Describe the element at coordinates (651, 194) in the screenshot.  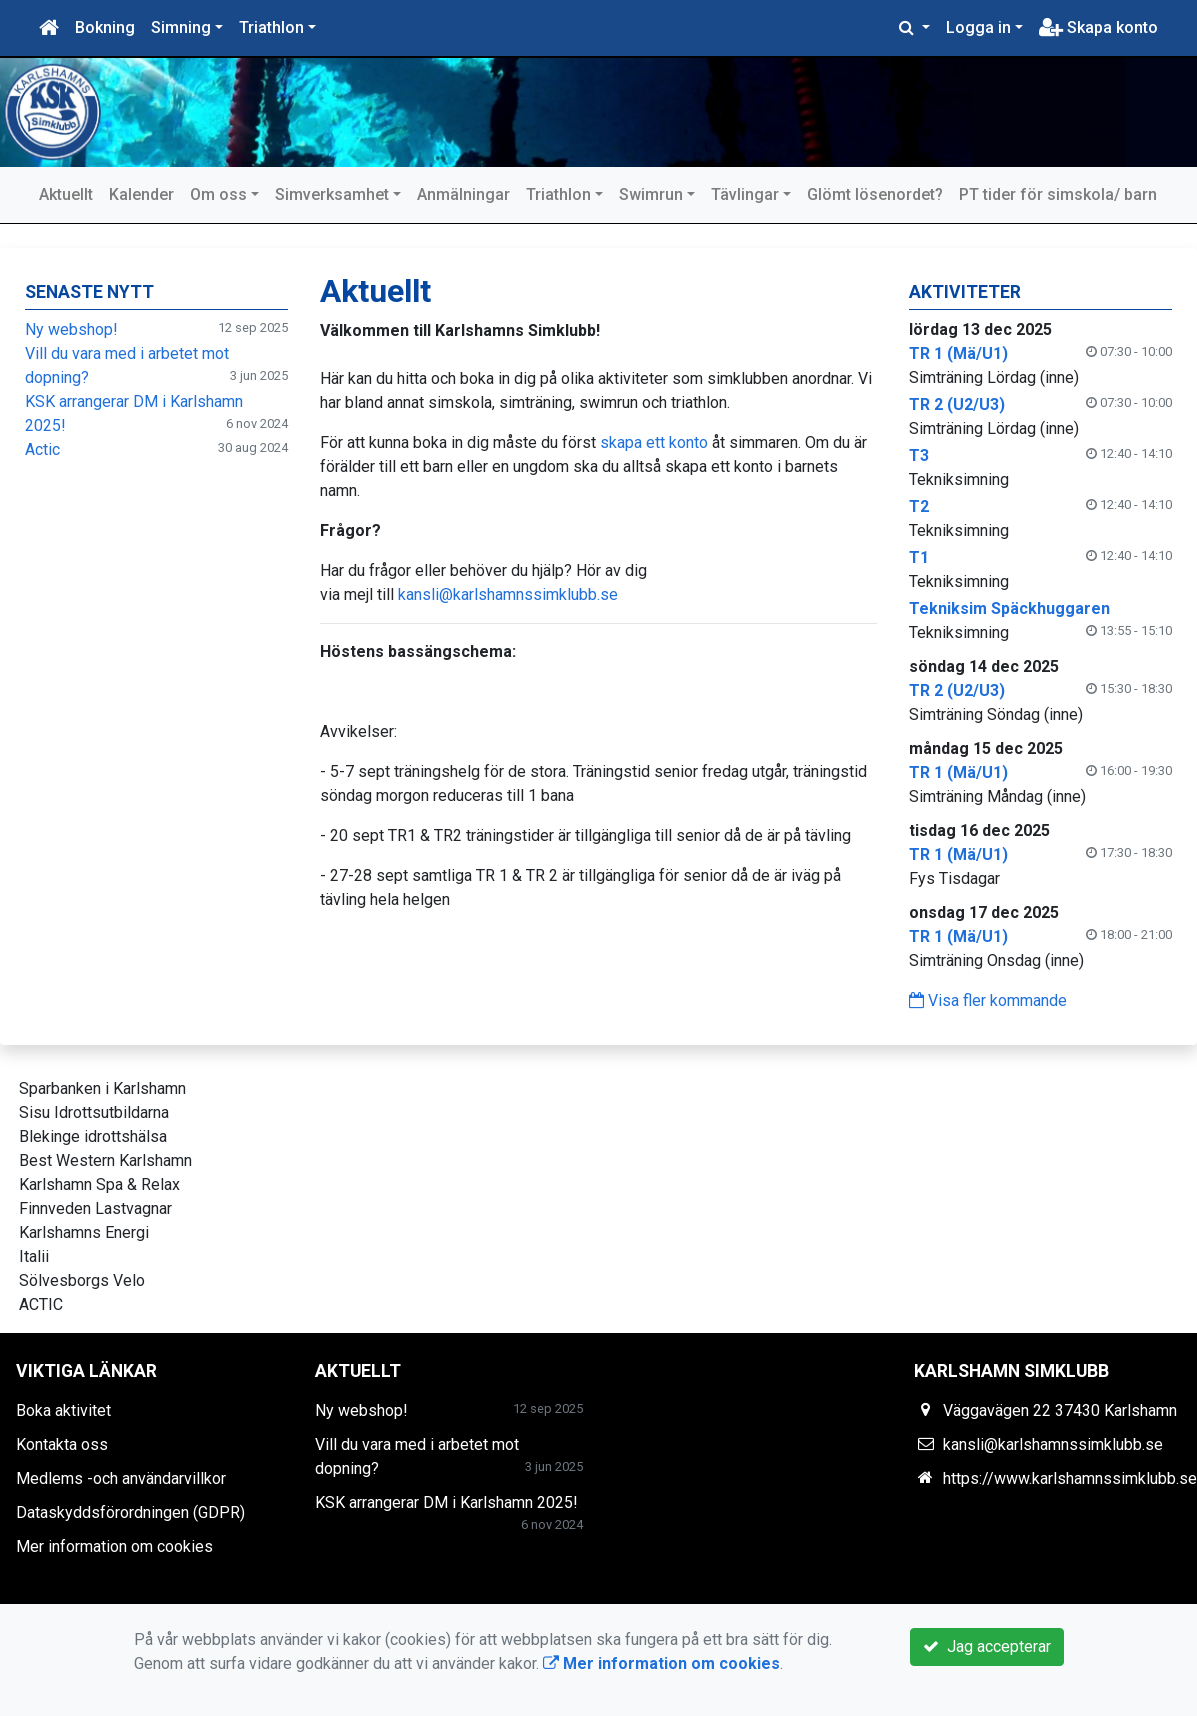
I see `Swimrun` at that location.